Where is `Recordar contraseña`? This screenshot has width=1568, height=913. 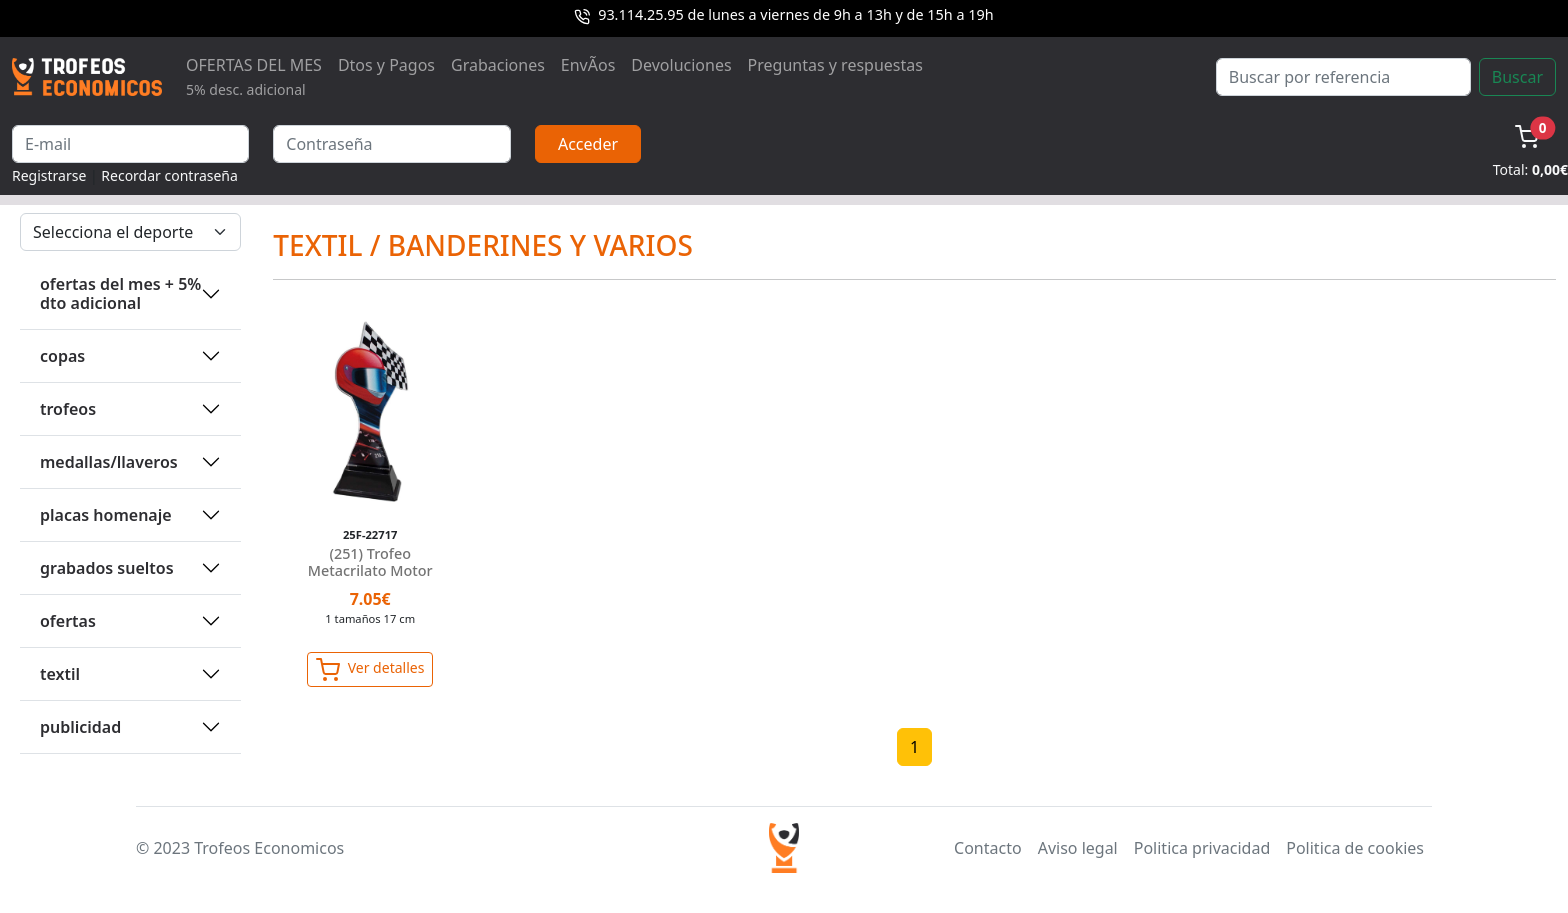 Recordar contraseña is located at coordinates (169, 175).